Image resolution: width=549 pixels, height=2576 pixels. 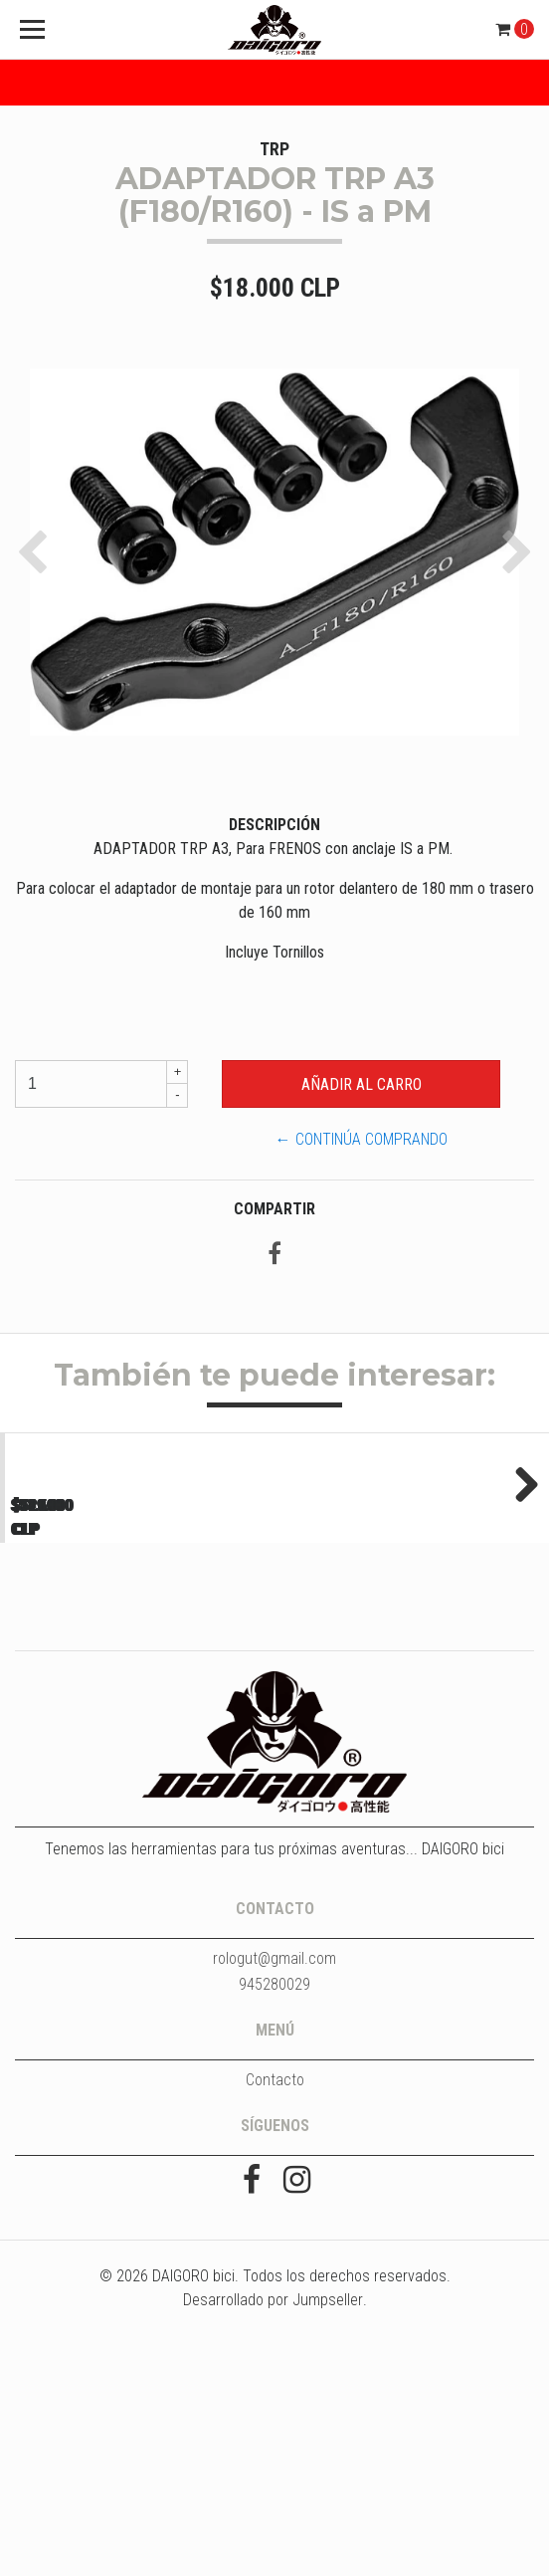 I want to click on LLANTA DGR ULTRA 700C - TUBELESS - 32H - NEGRO..., so click(x=137, y=1722).